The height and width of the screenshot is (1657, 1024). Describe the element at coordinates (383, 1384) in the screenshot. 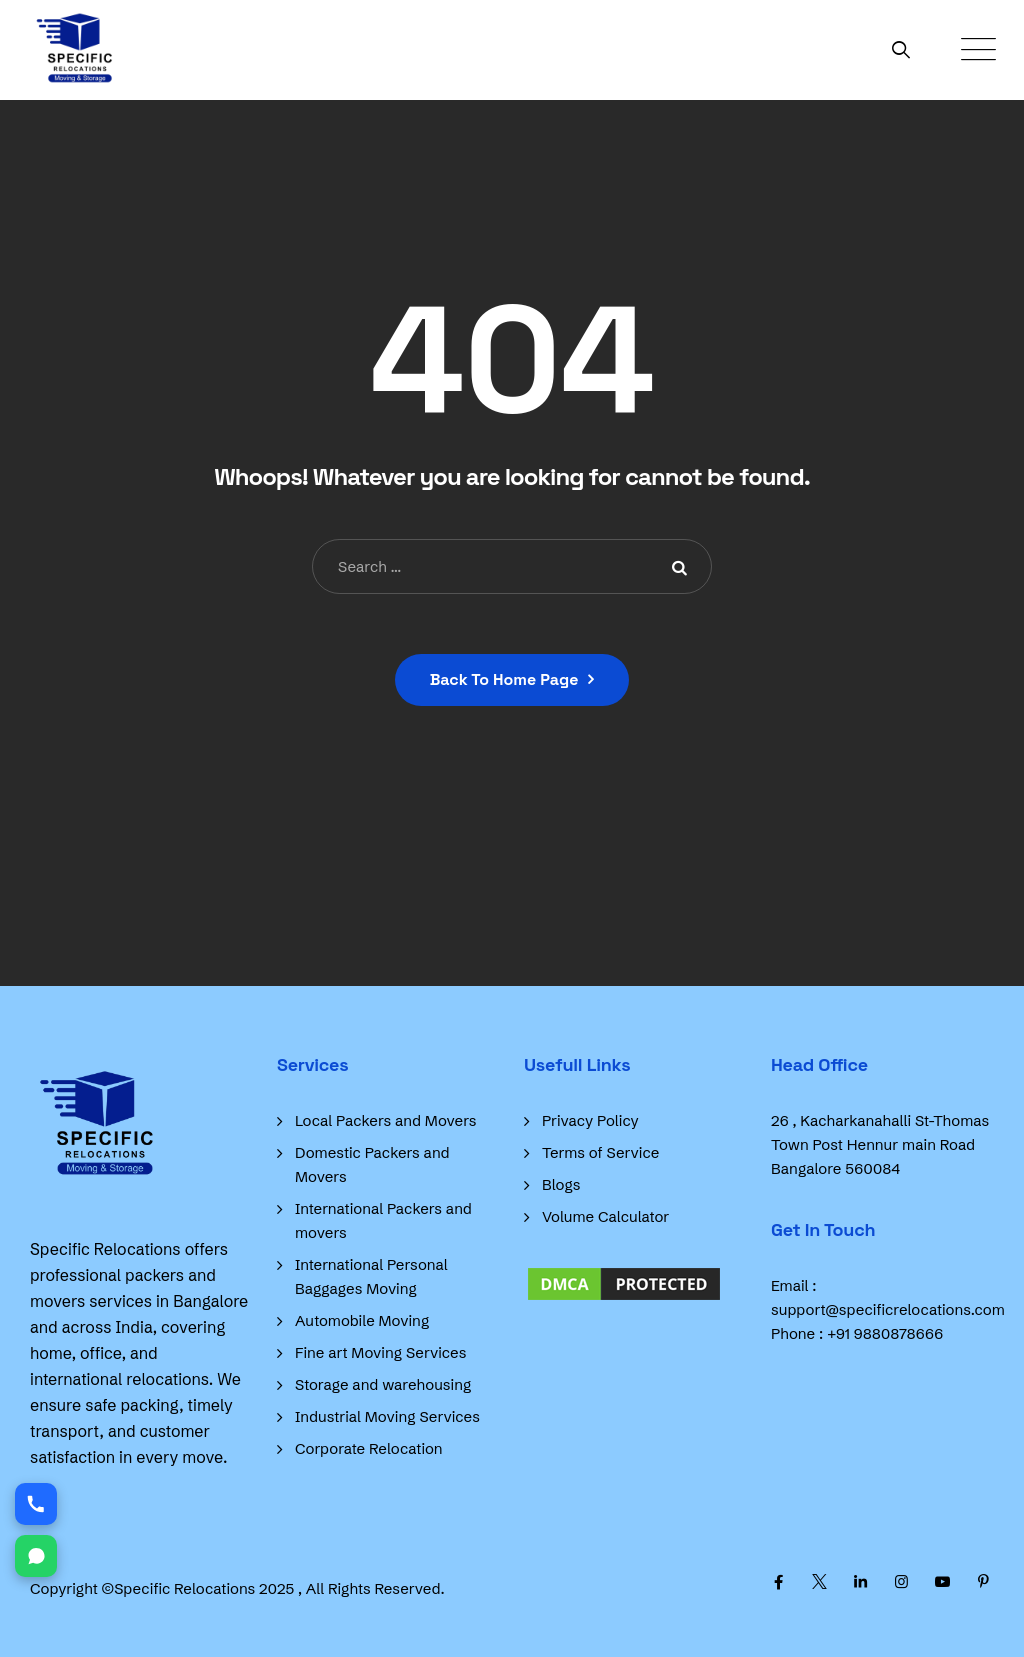

I see `Storage and warehousing` at that location.